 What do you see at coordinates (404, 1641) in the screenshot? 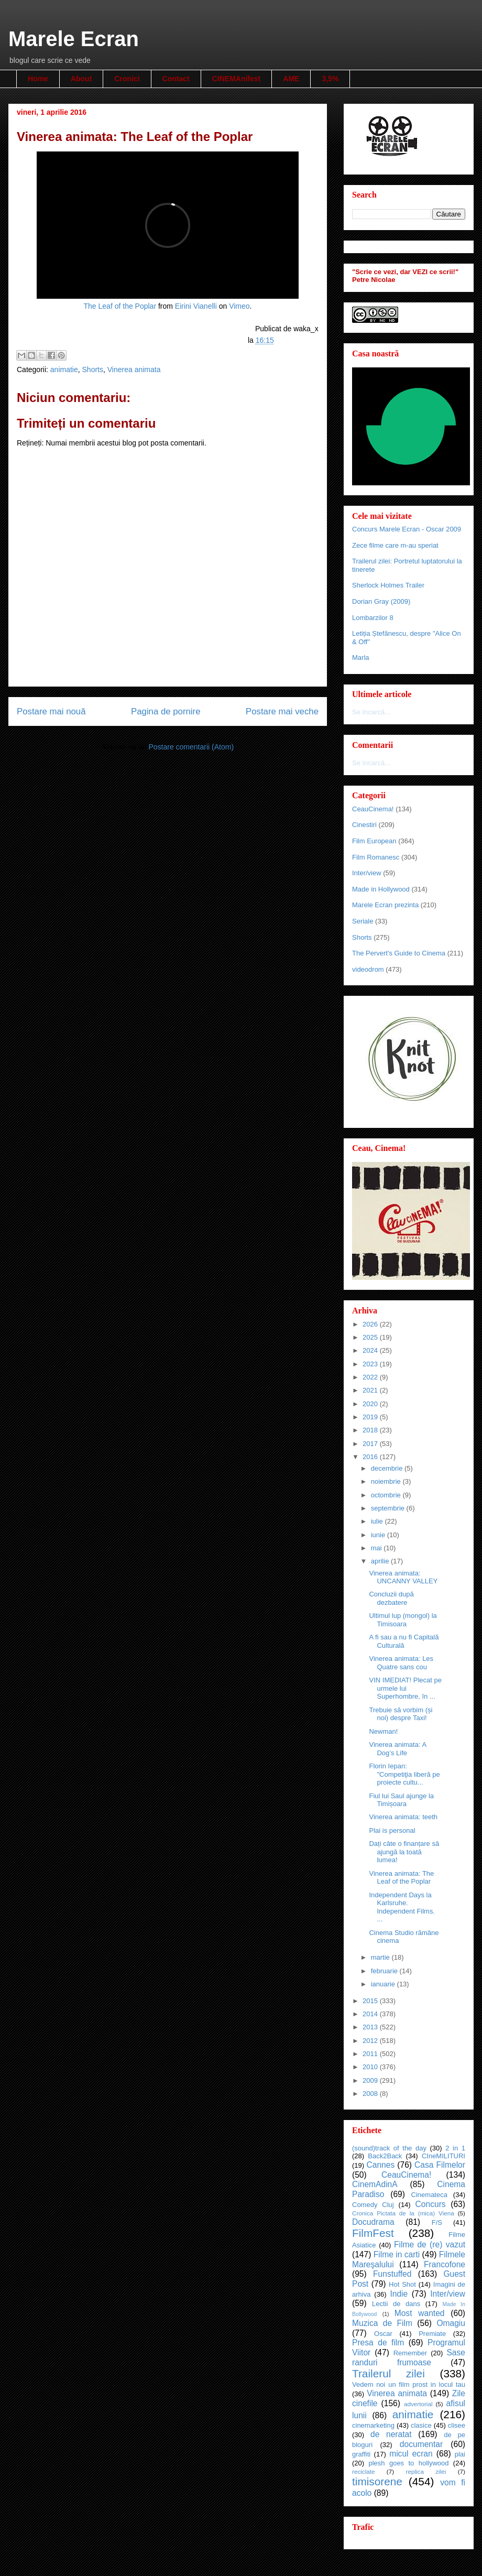
I see `A fi sau a nu fi Capitală Culturală` at bounding box center [404, 1641].